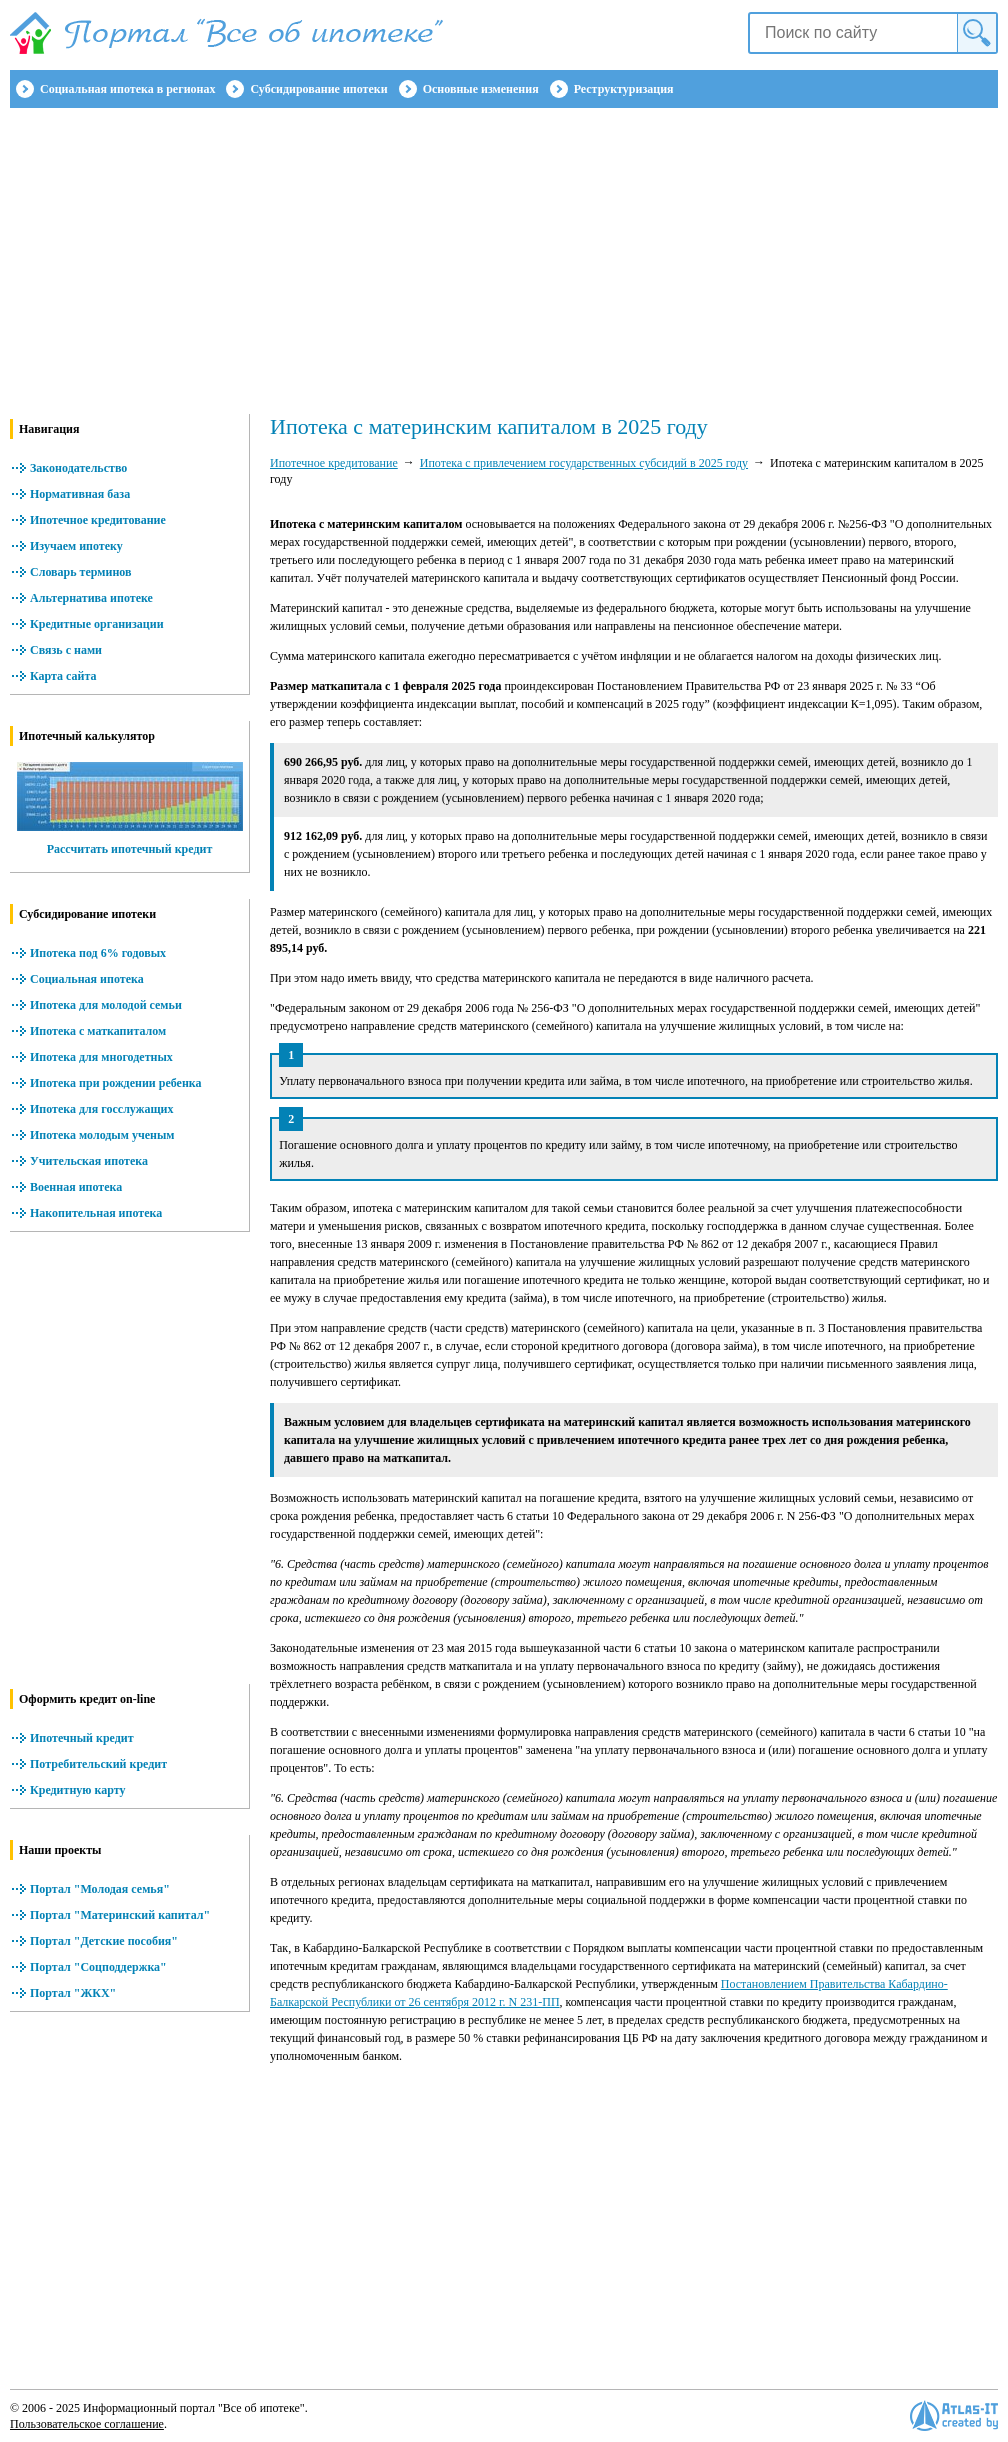 The width and height of the screenshot is (1008, 2442). What do you see at coordinates (127, 89) in the screenshot?
I see `Социальная ипотека в регионах` at bounding box center [127, 89].